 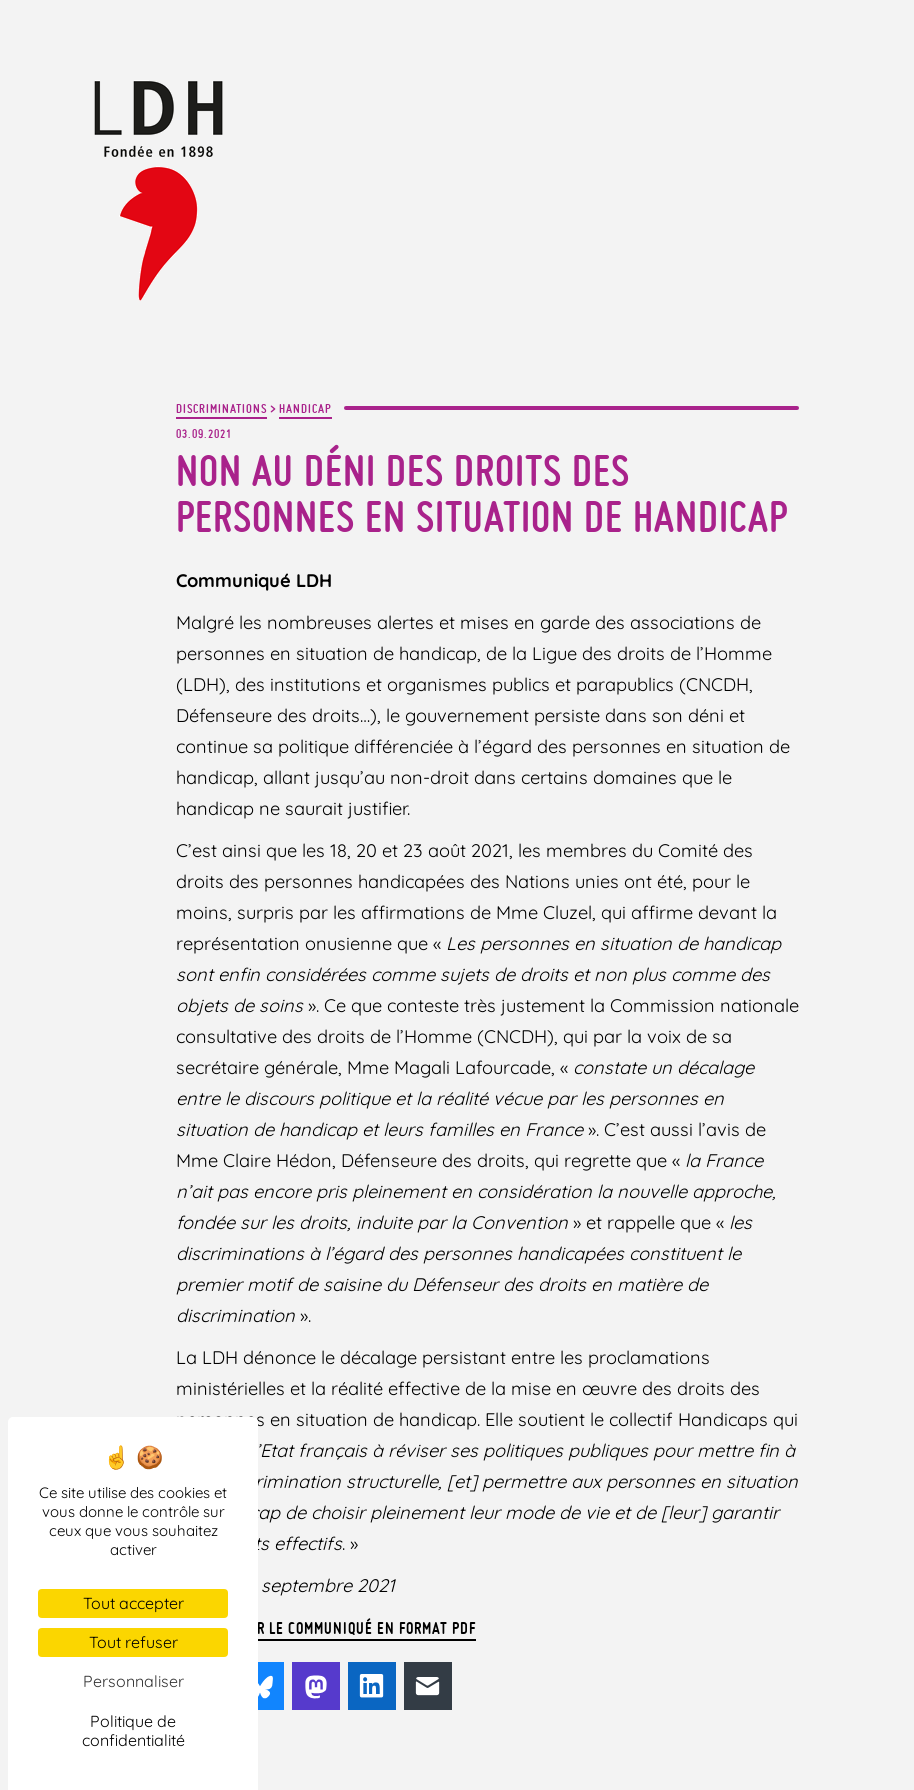 What do you see at coordinates (326, 1628) in the screenshot?
I see `Télécharger le communiqué en format PDF` at bounding box center [326, 1628].